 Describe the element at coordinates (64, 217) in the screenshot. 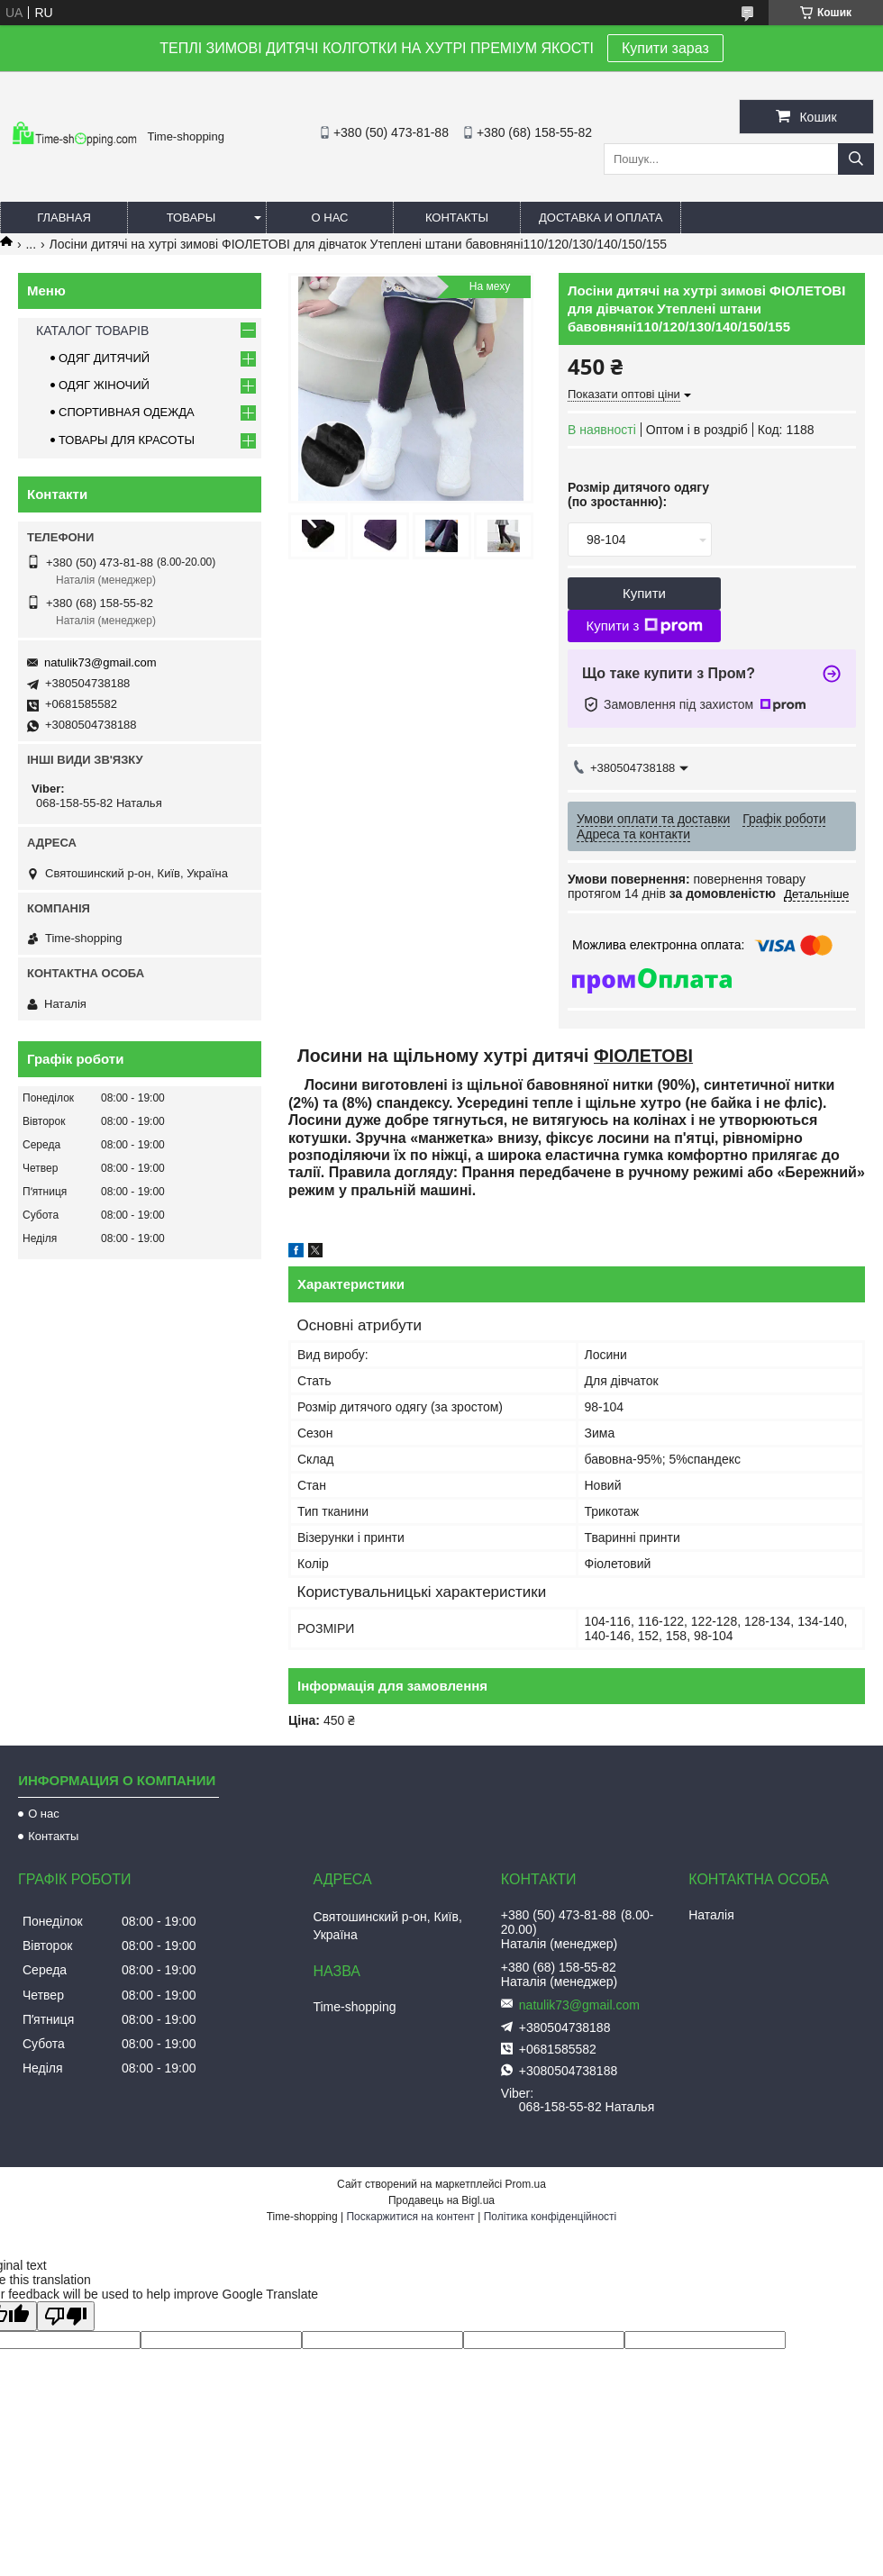

I see `Главная` at that location.